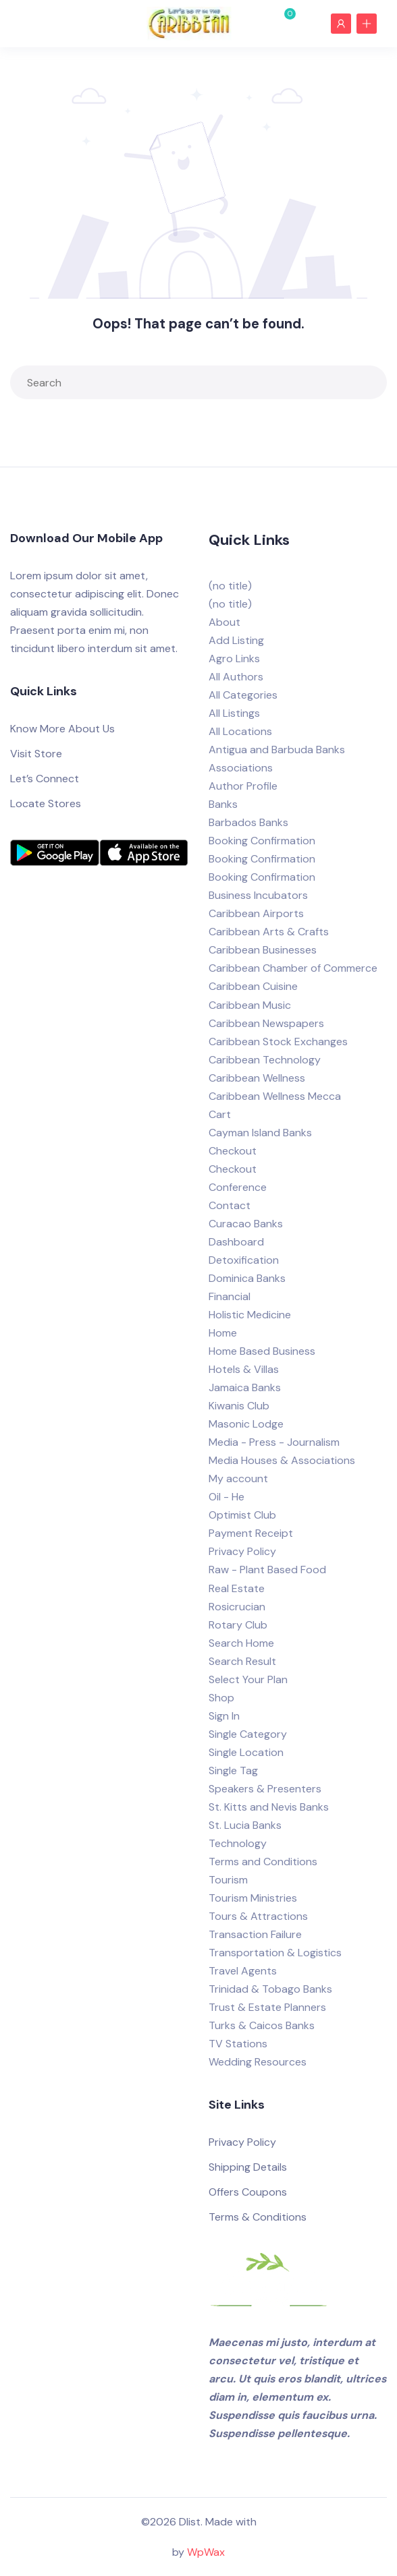  Describe the element at coordinates (244, 1369) in the screenshot. I see `Hotels & Villas` at that location.